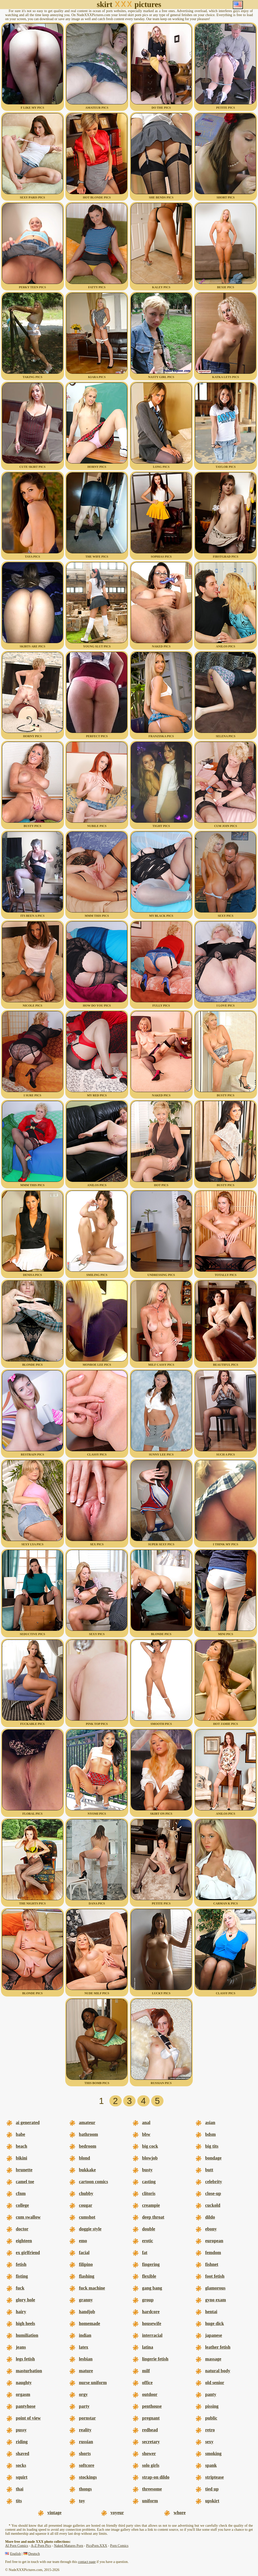 The image size is (258, 2576). What do you see at coordinates (85, 2335) in the screenshot?
I see `indian` at bounding box center [85, 2335].